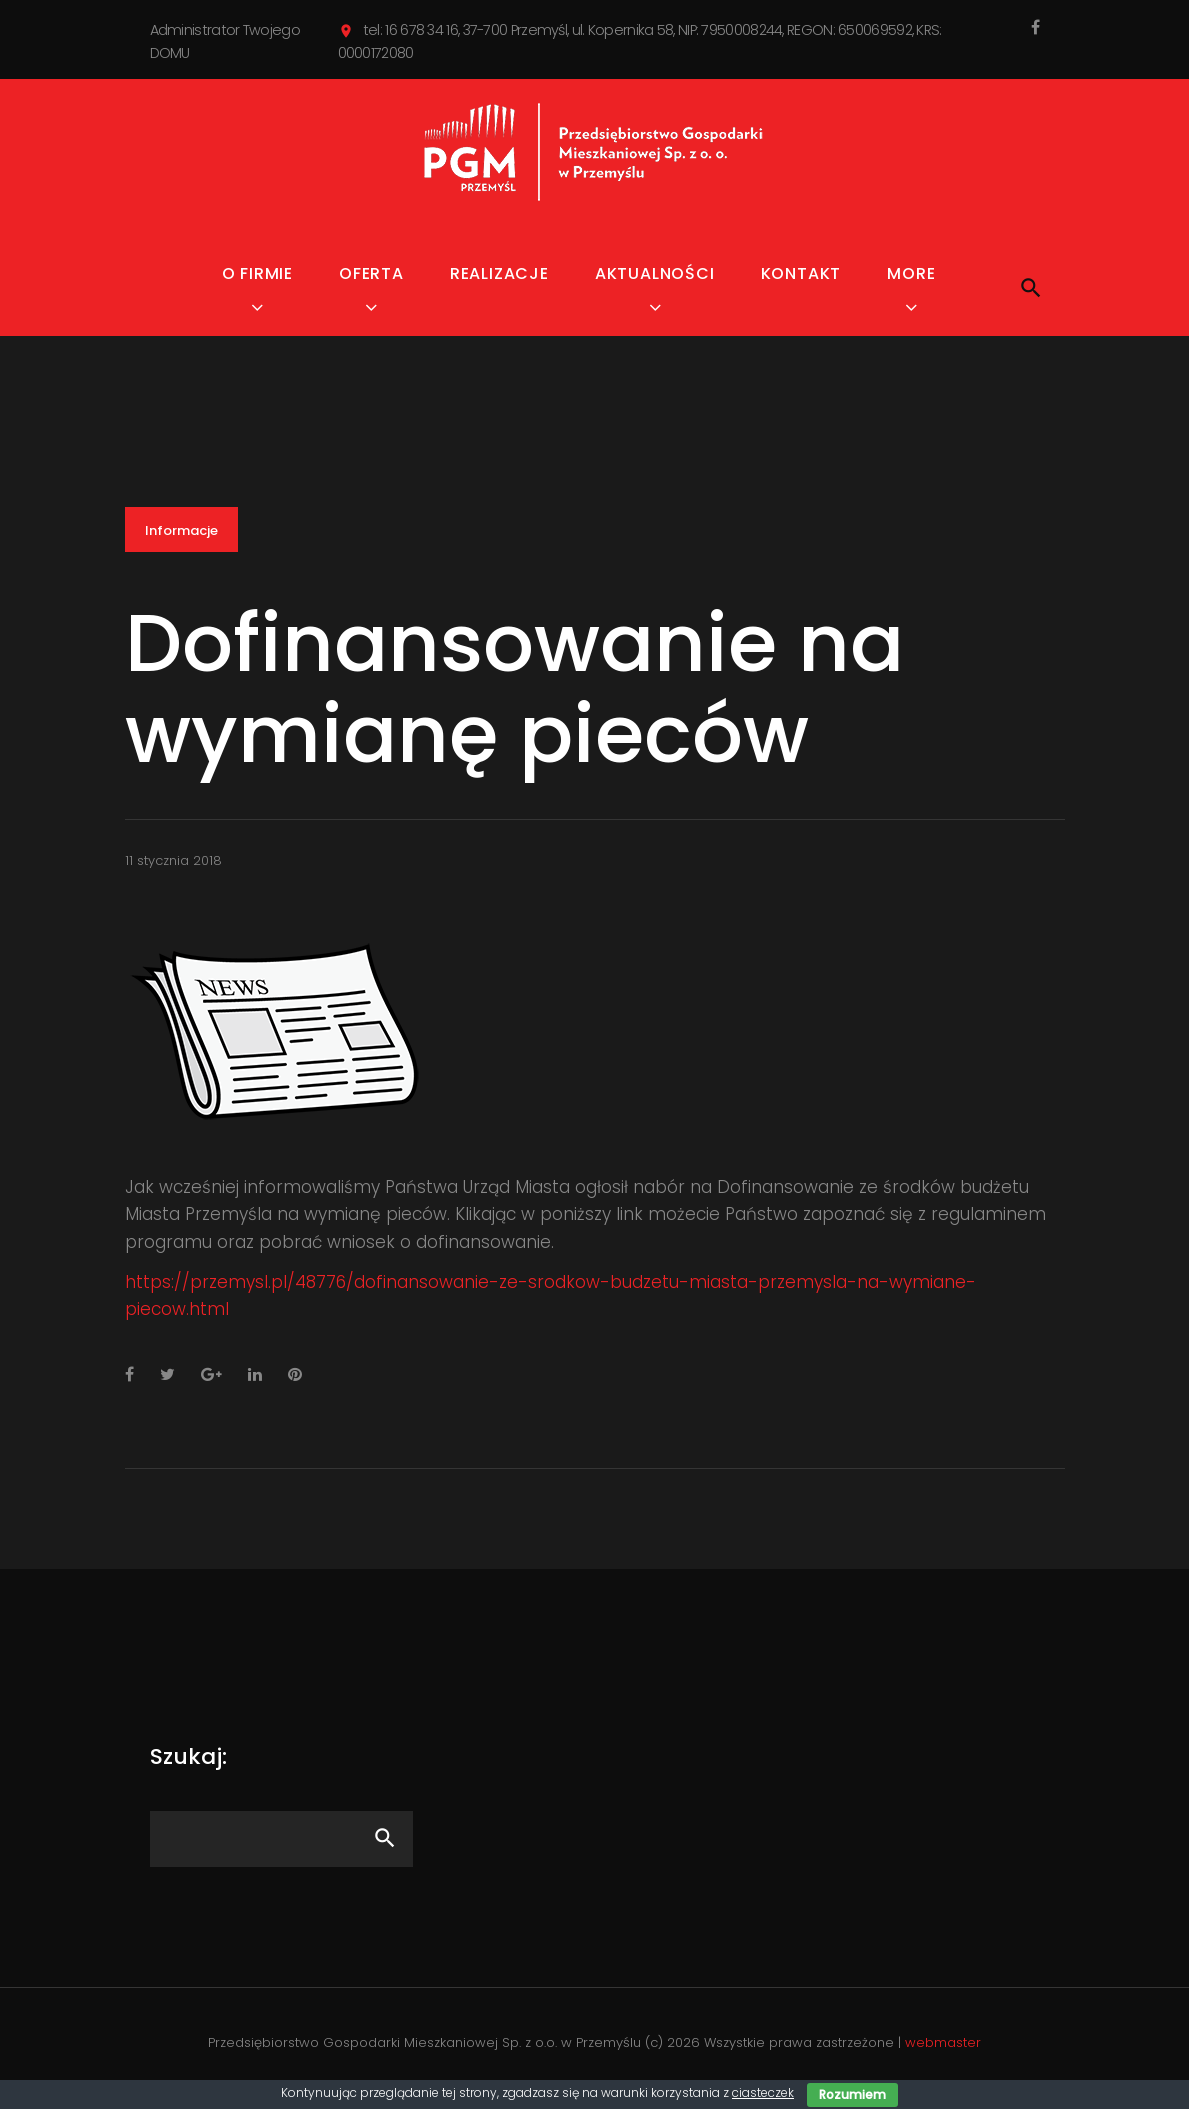 This screenshot has width=1189, height=2109. What do you see at coordinates (852, 2094) in the screenshot?
I see `Rozumiem` at bounding box center [852, 2094].